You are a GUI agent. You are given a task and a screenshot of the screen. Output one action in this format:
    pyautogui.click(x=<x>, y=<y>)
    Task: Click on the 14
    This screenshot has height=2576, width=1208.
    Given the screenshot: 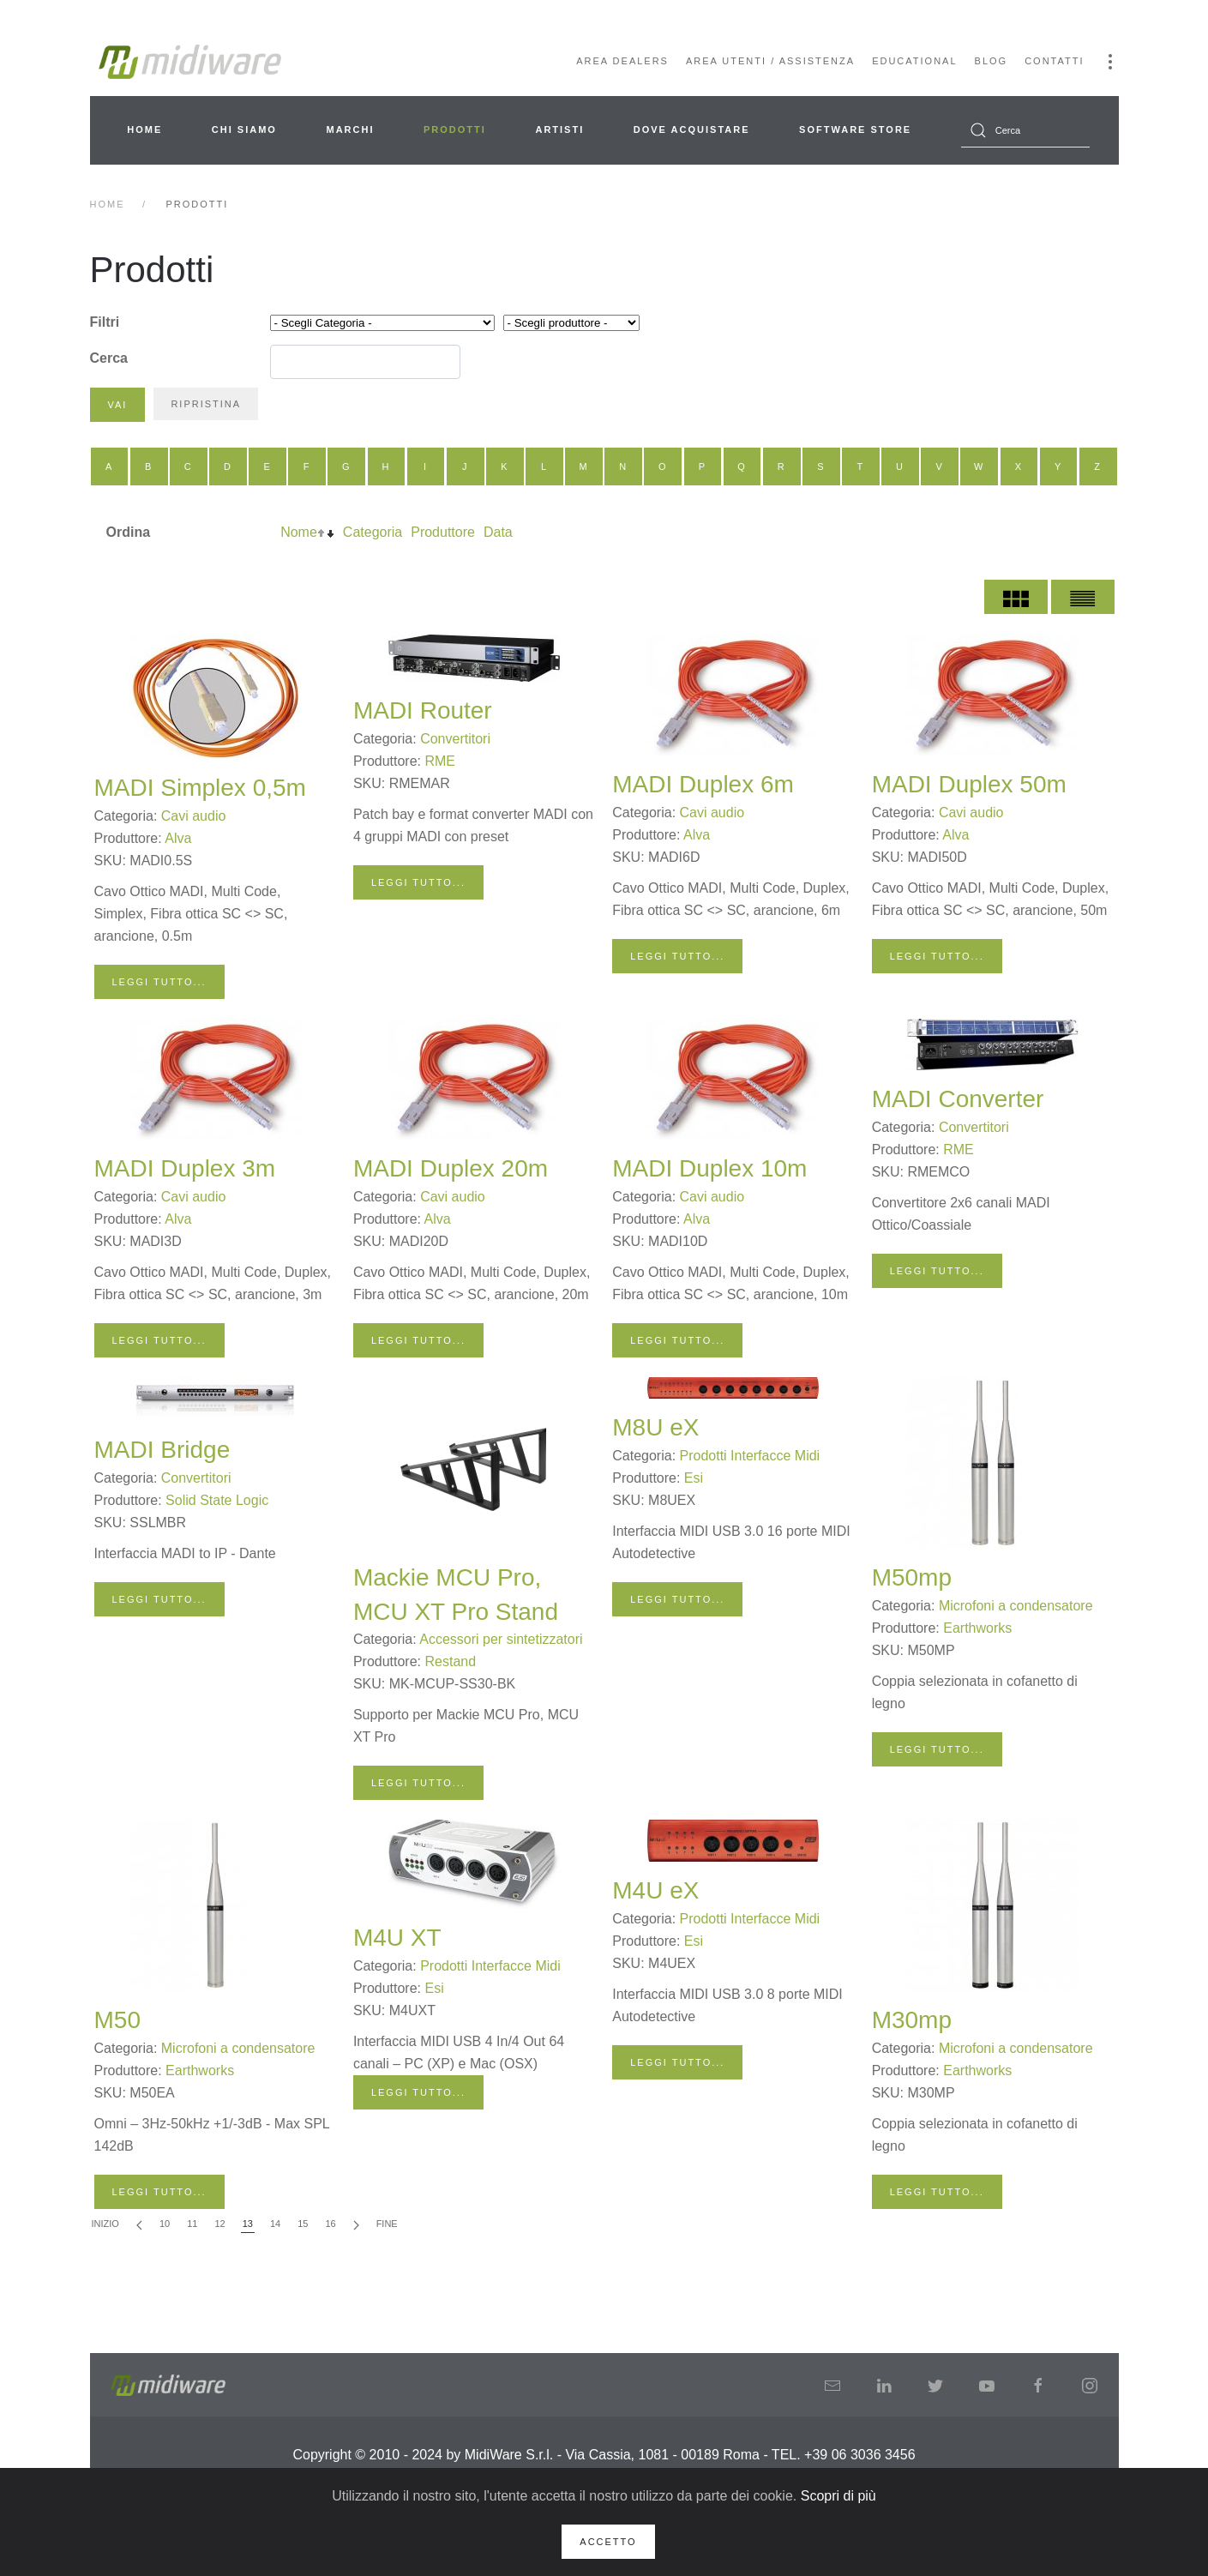 What is the action you would take?
    pyautogui.click(x=275, y=2223)
    